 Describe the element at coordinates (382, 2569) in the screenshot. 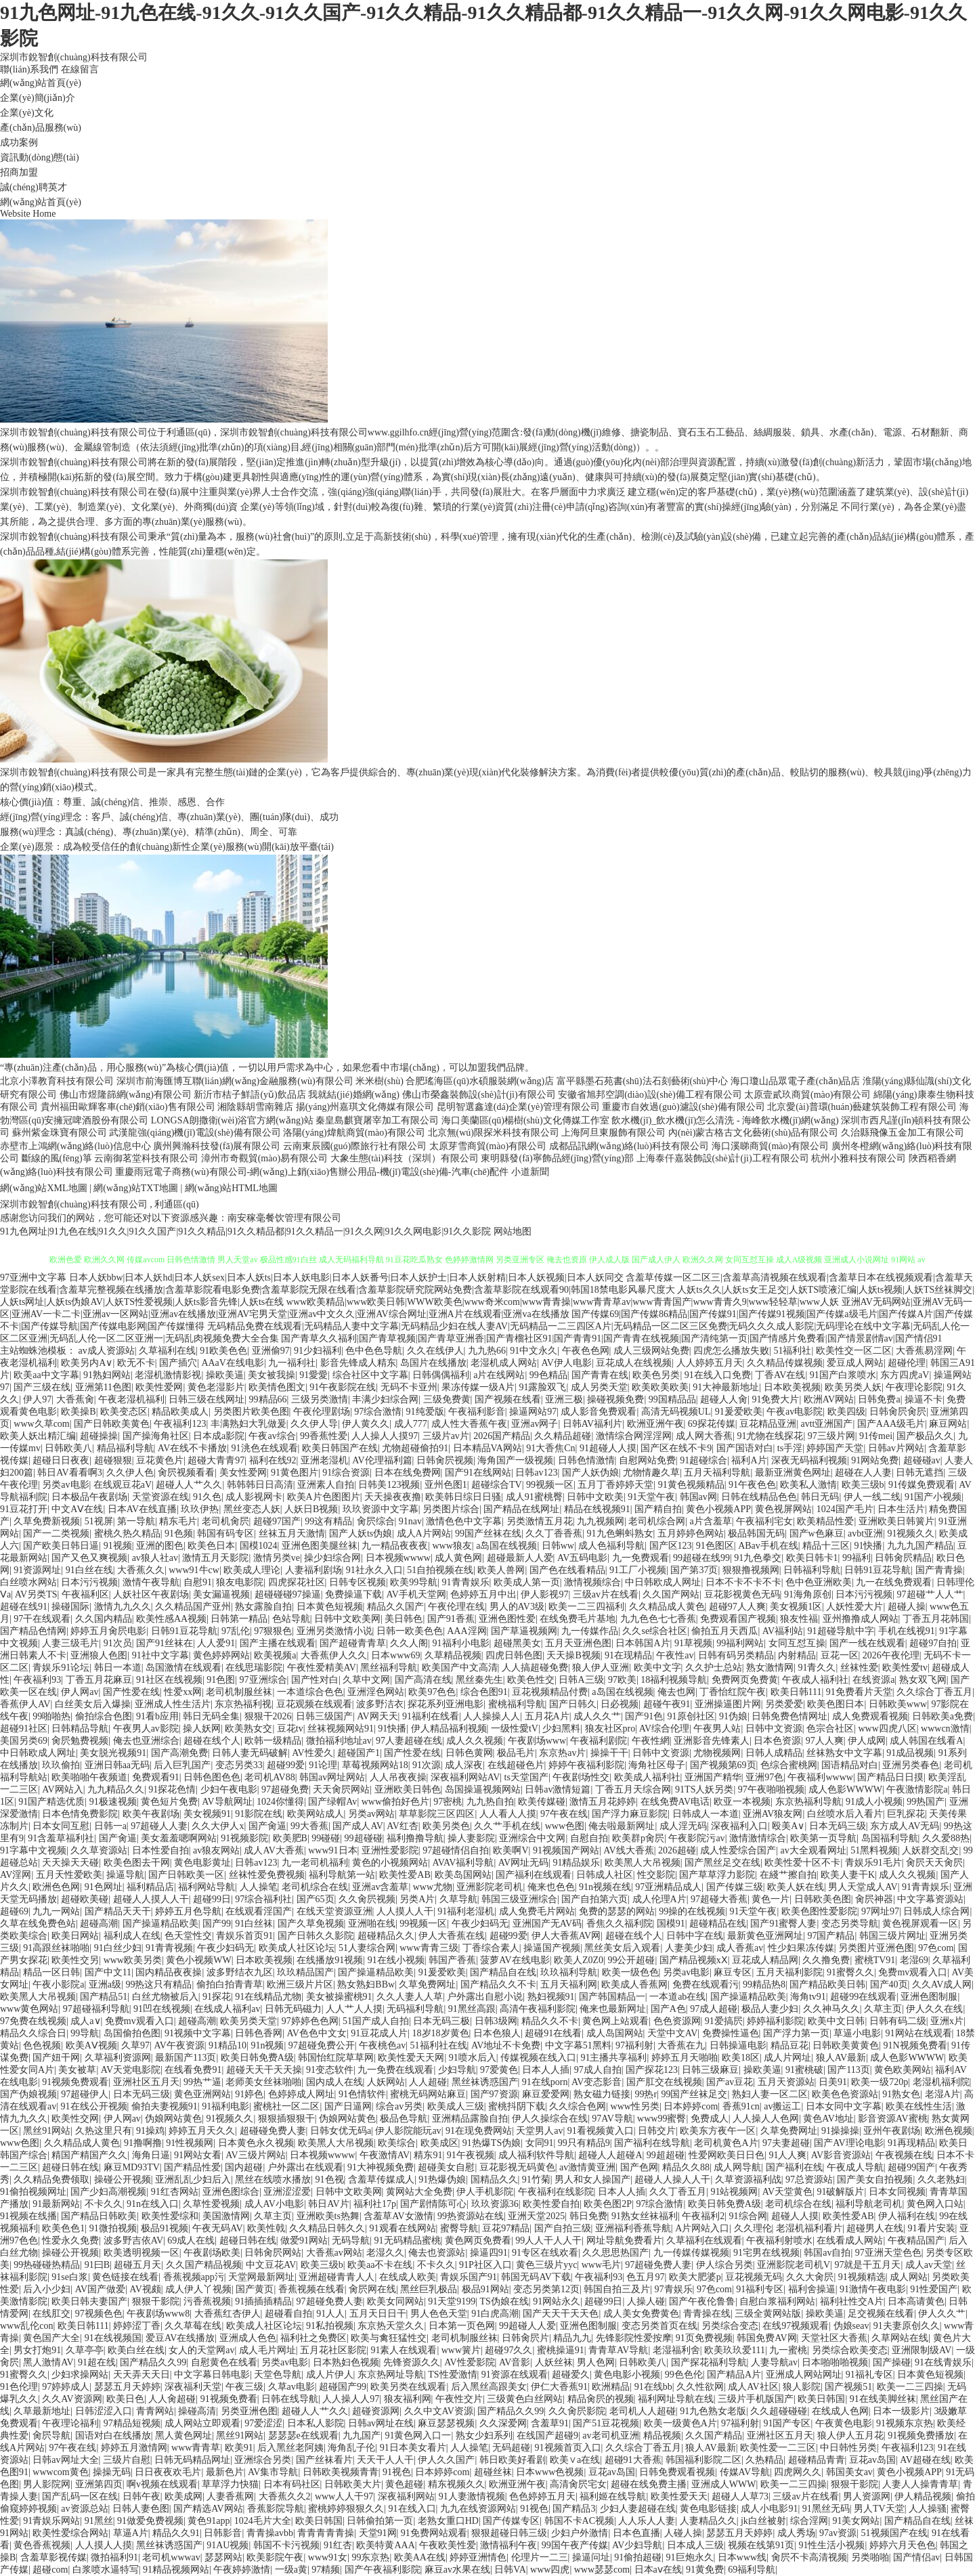

I see `国产午夜福利影院` at that location.